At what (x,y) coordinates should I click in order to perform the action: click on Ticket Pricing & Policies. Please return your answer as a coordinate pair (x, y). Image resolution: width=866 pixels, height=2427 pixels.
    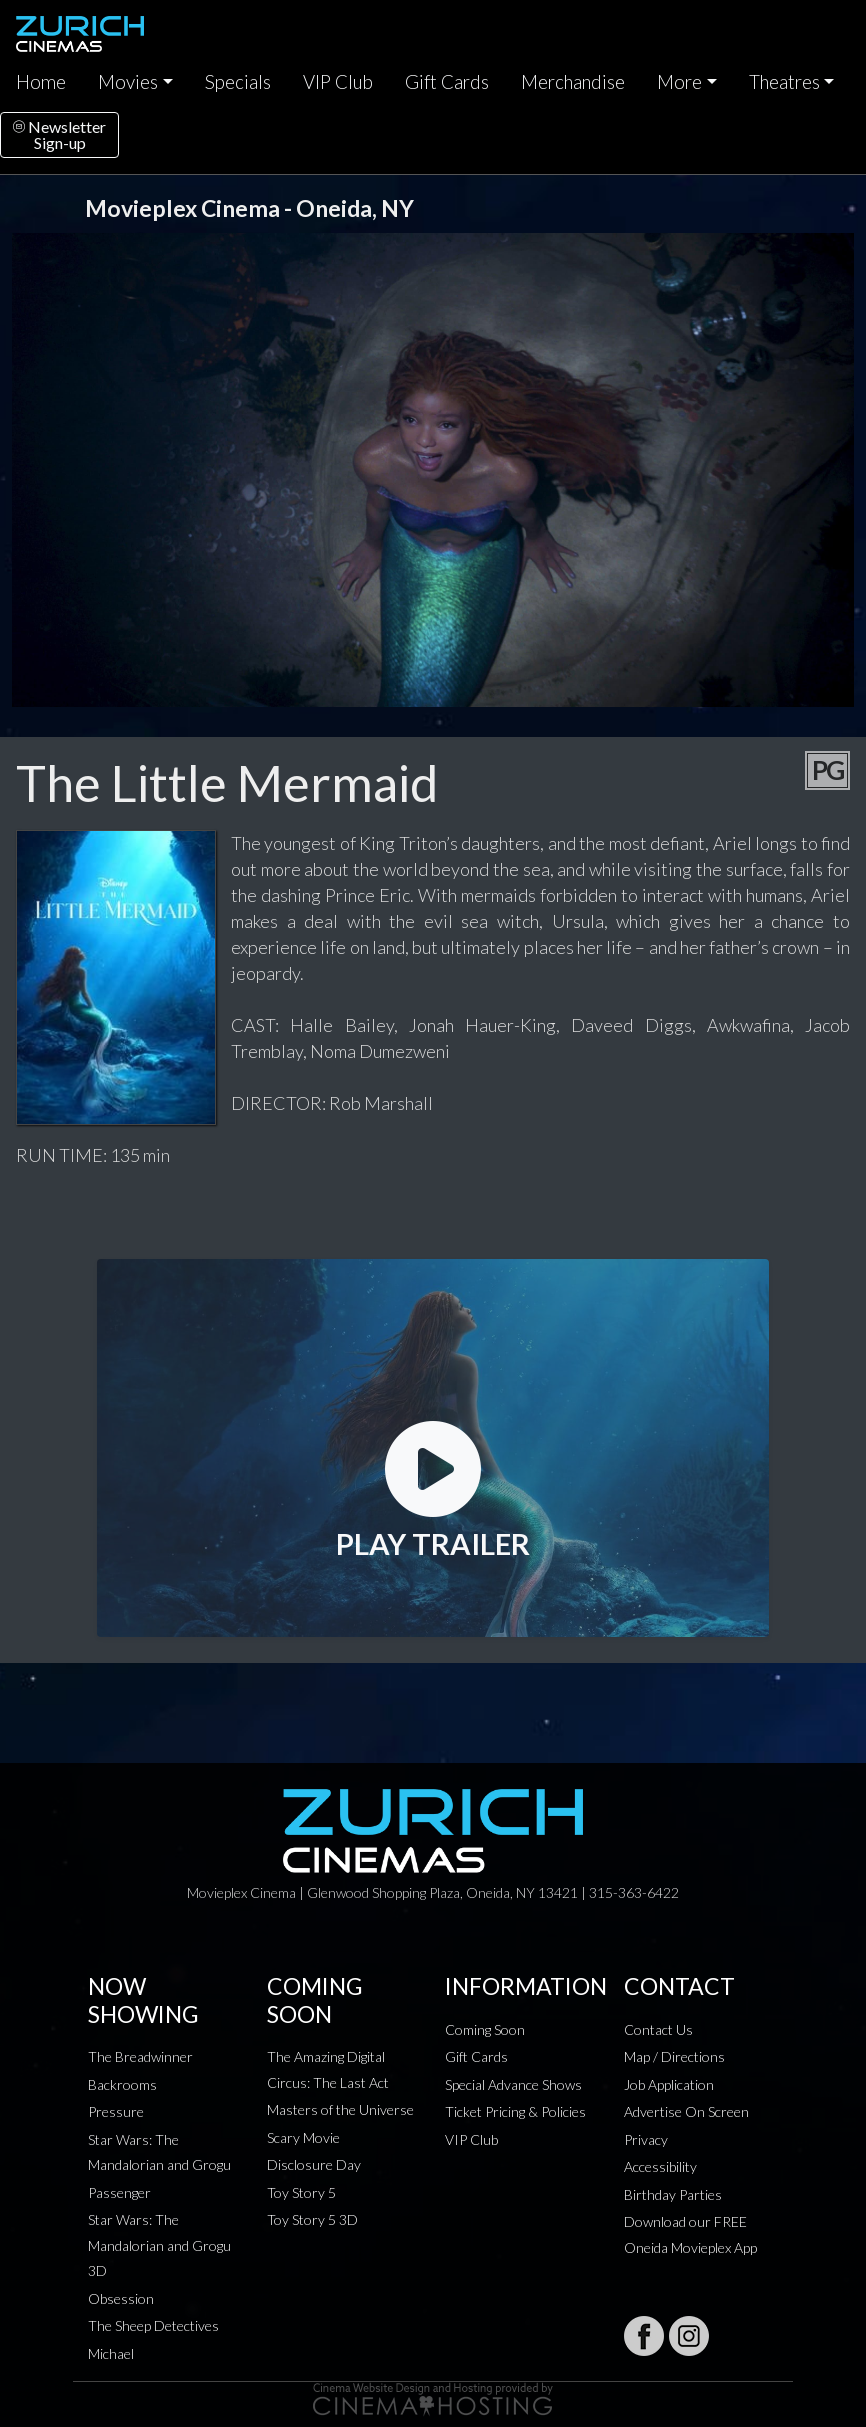
    Looking at the image, I should click on (515, 2111).